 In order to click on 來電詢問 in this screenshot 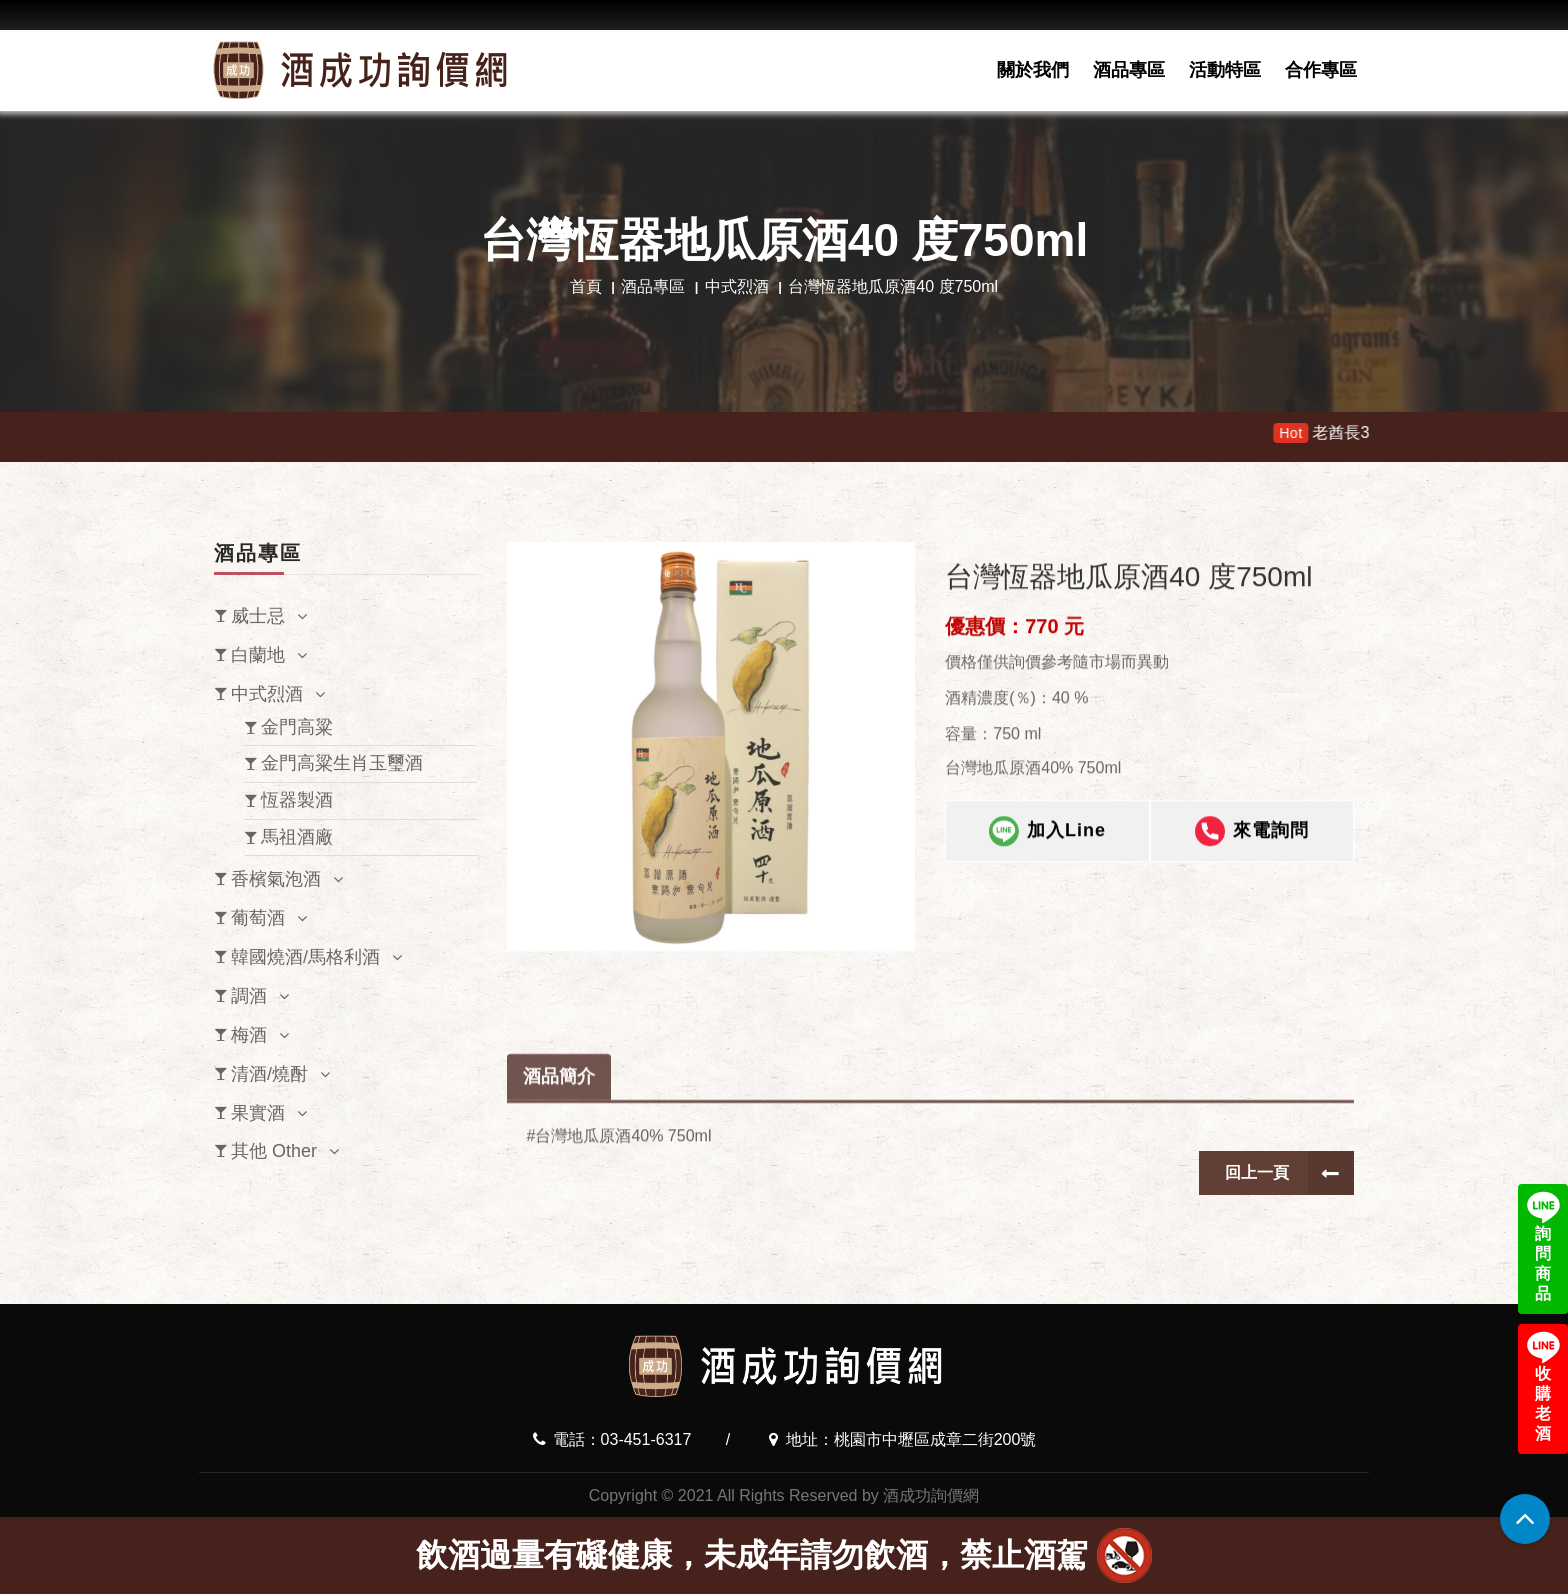, I will do `click(1252, 840)`.